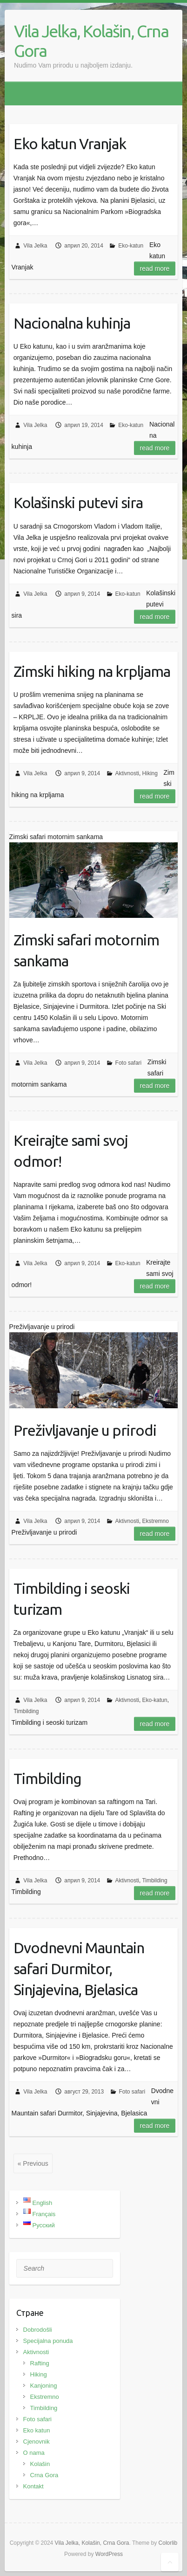  I want to click on Cjenovnik, so click(36, 2441).